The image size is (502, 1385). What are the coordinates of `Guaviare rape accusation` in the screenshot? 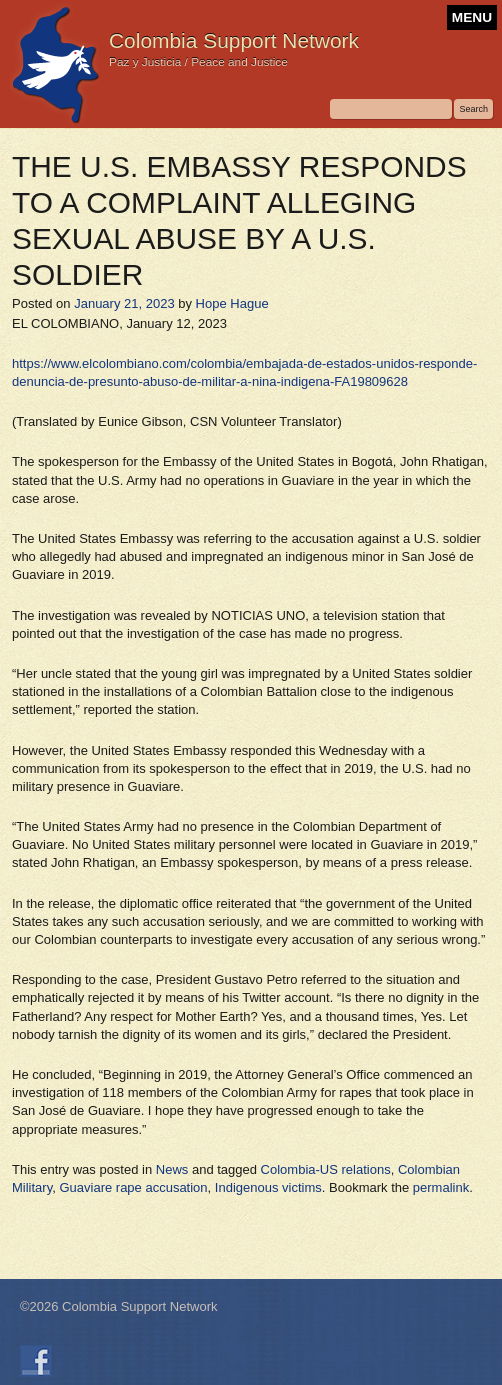 It's located at (133, 1187).